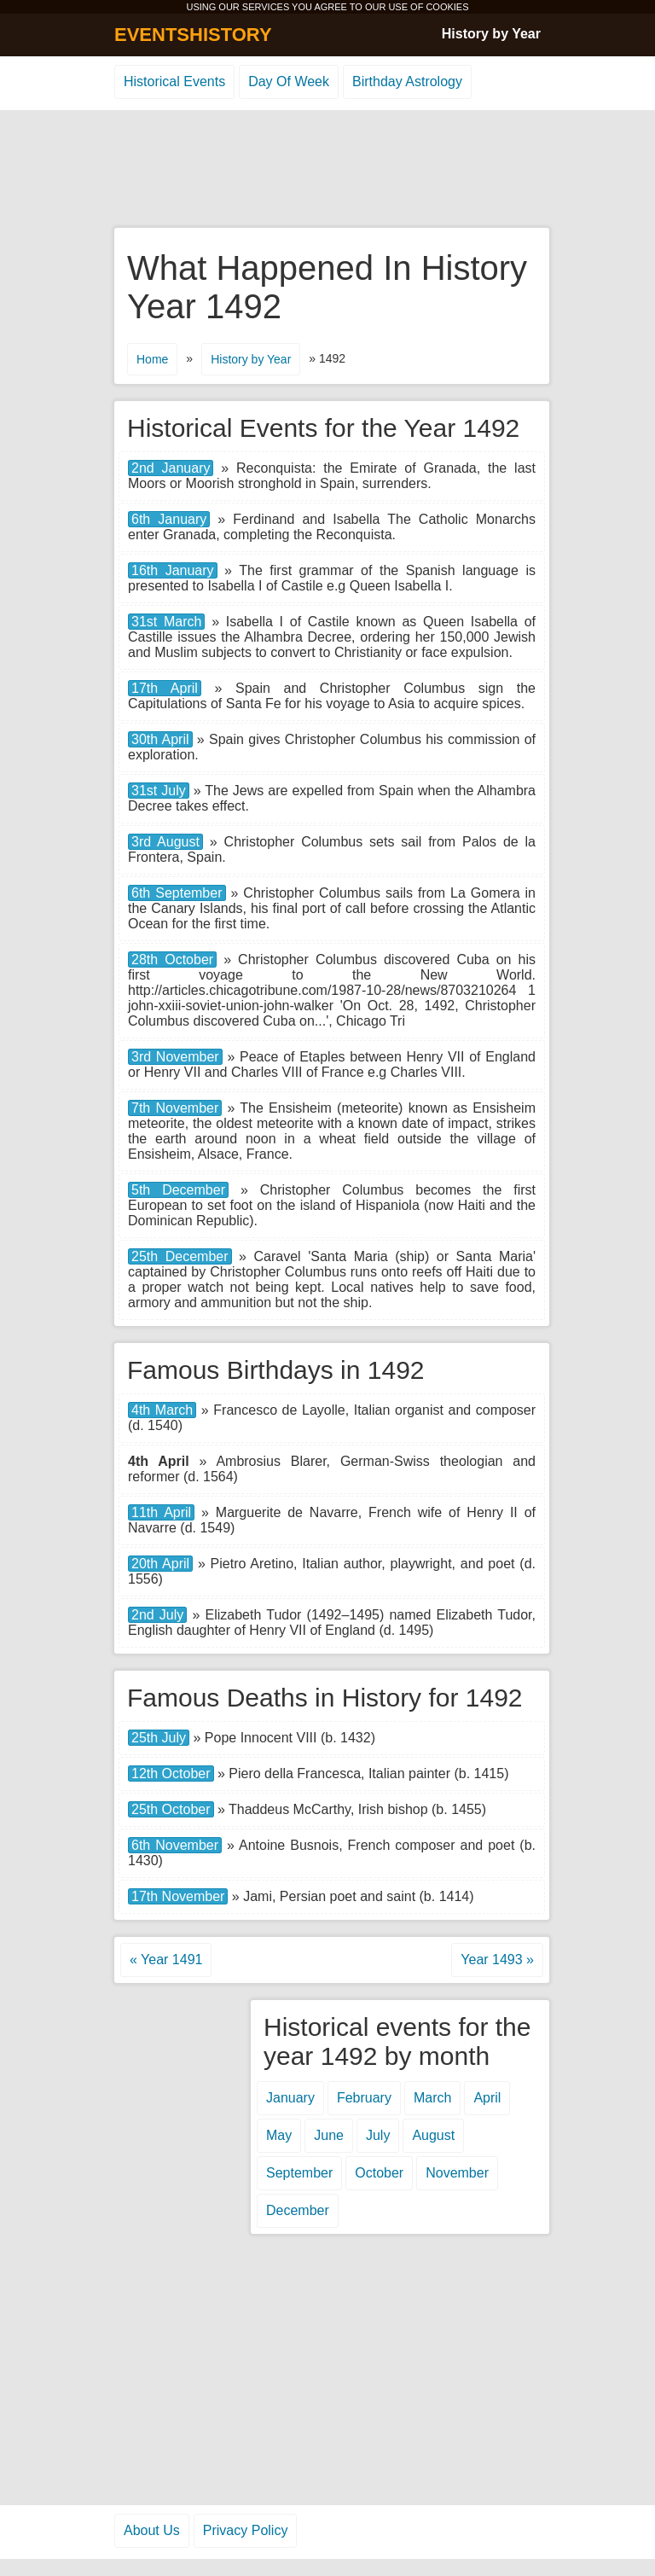 The height and width of the screenshot is (2576, 655). Describe the element at coordinates (171, 1809) in the screenshot. I see `25th October` at that location.